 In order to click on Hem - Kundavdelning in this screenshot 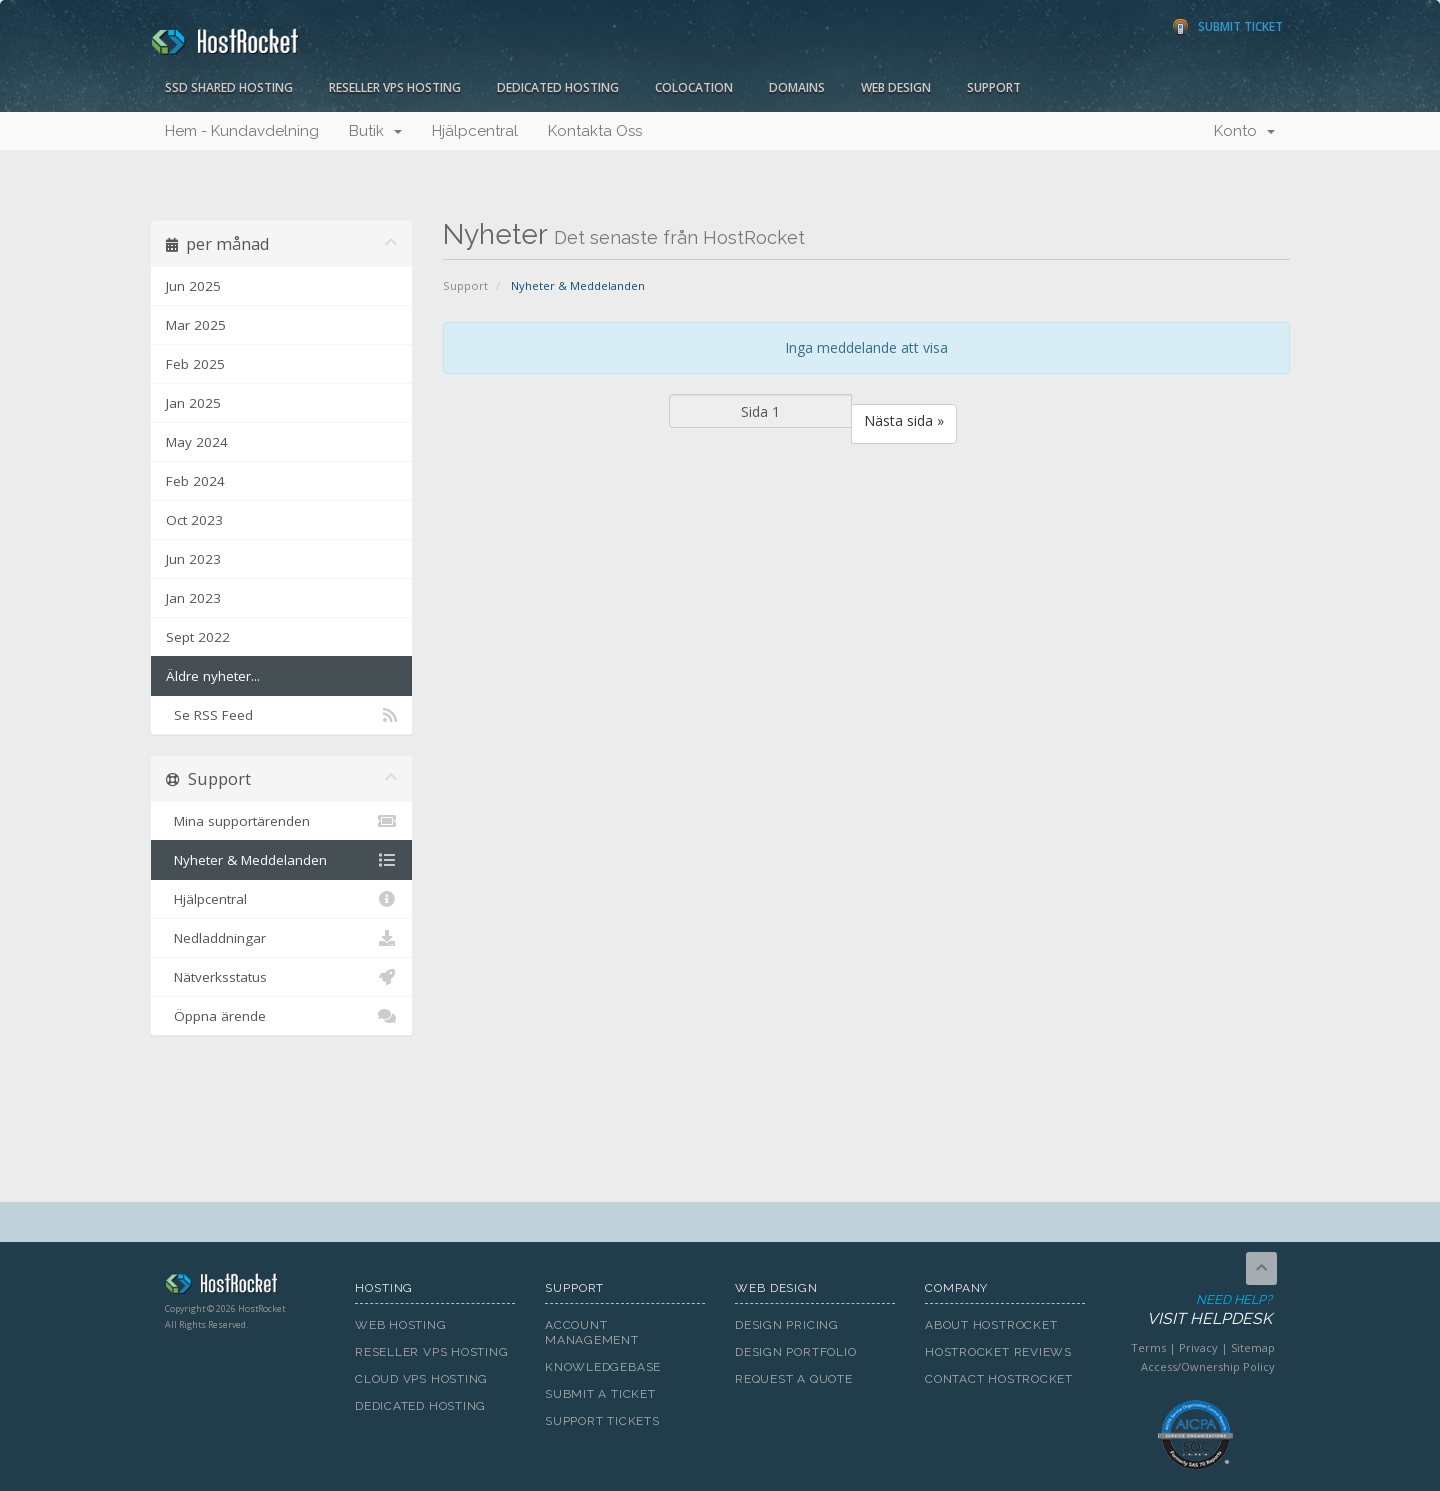, I will do `click(242, 131)`.